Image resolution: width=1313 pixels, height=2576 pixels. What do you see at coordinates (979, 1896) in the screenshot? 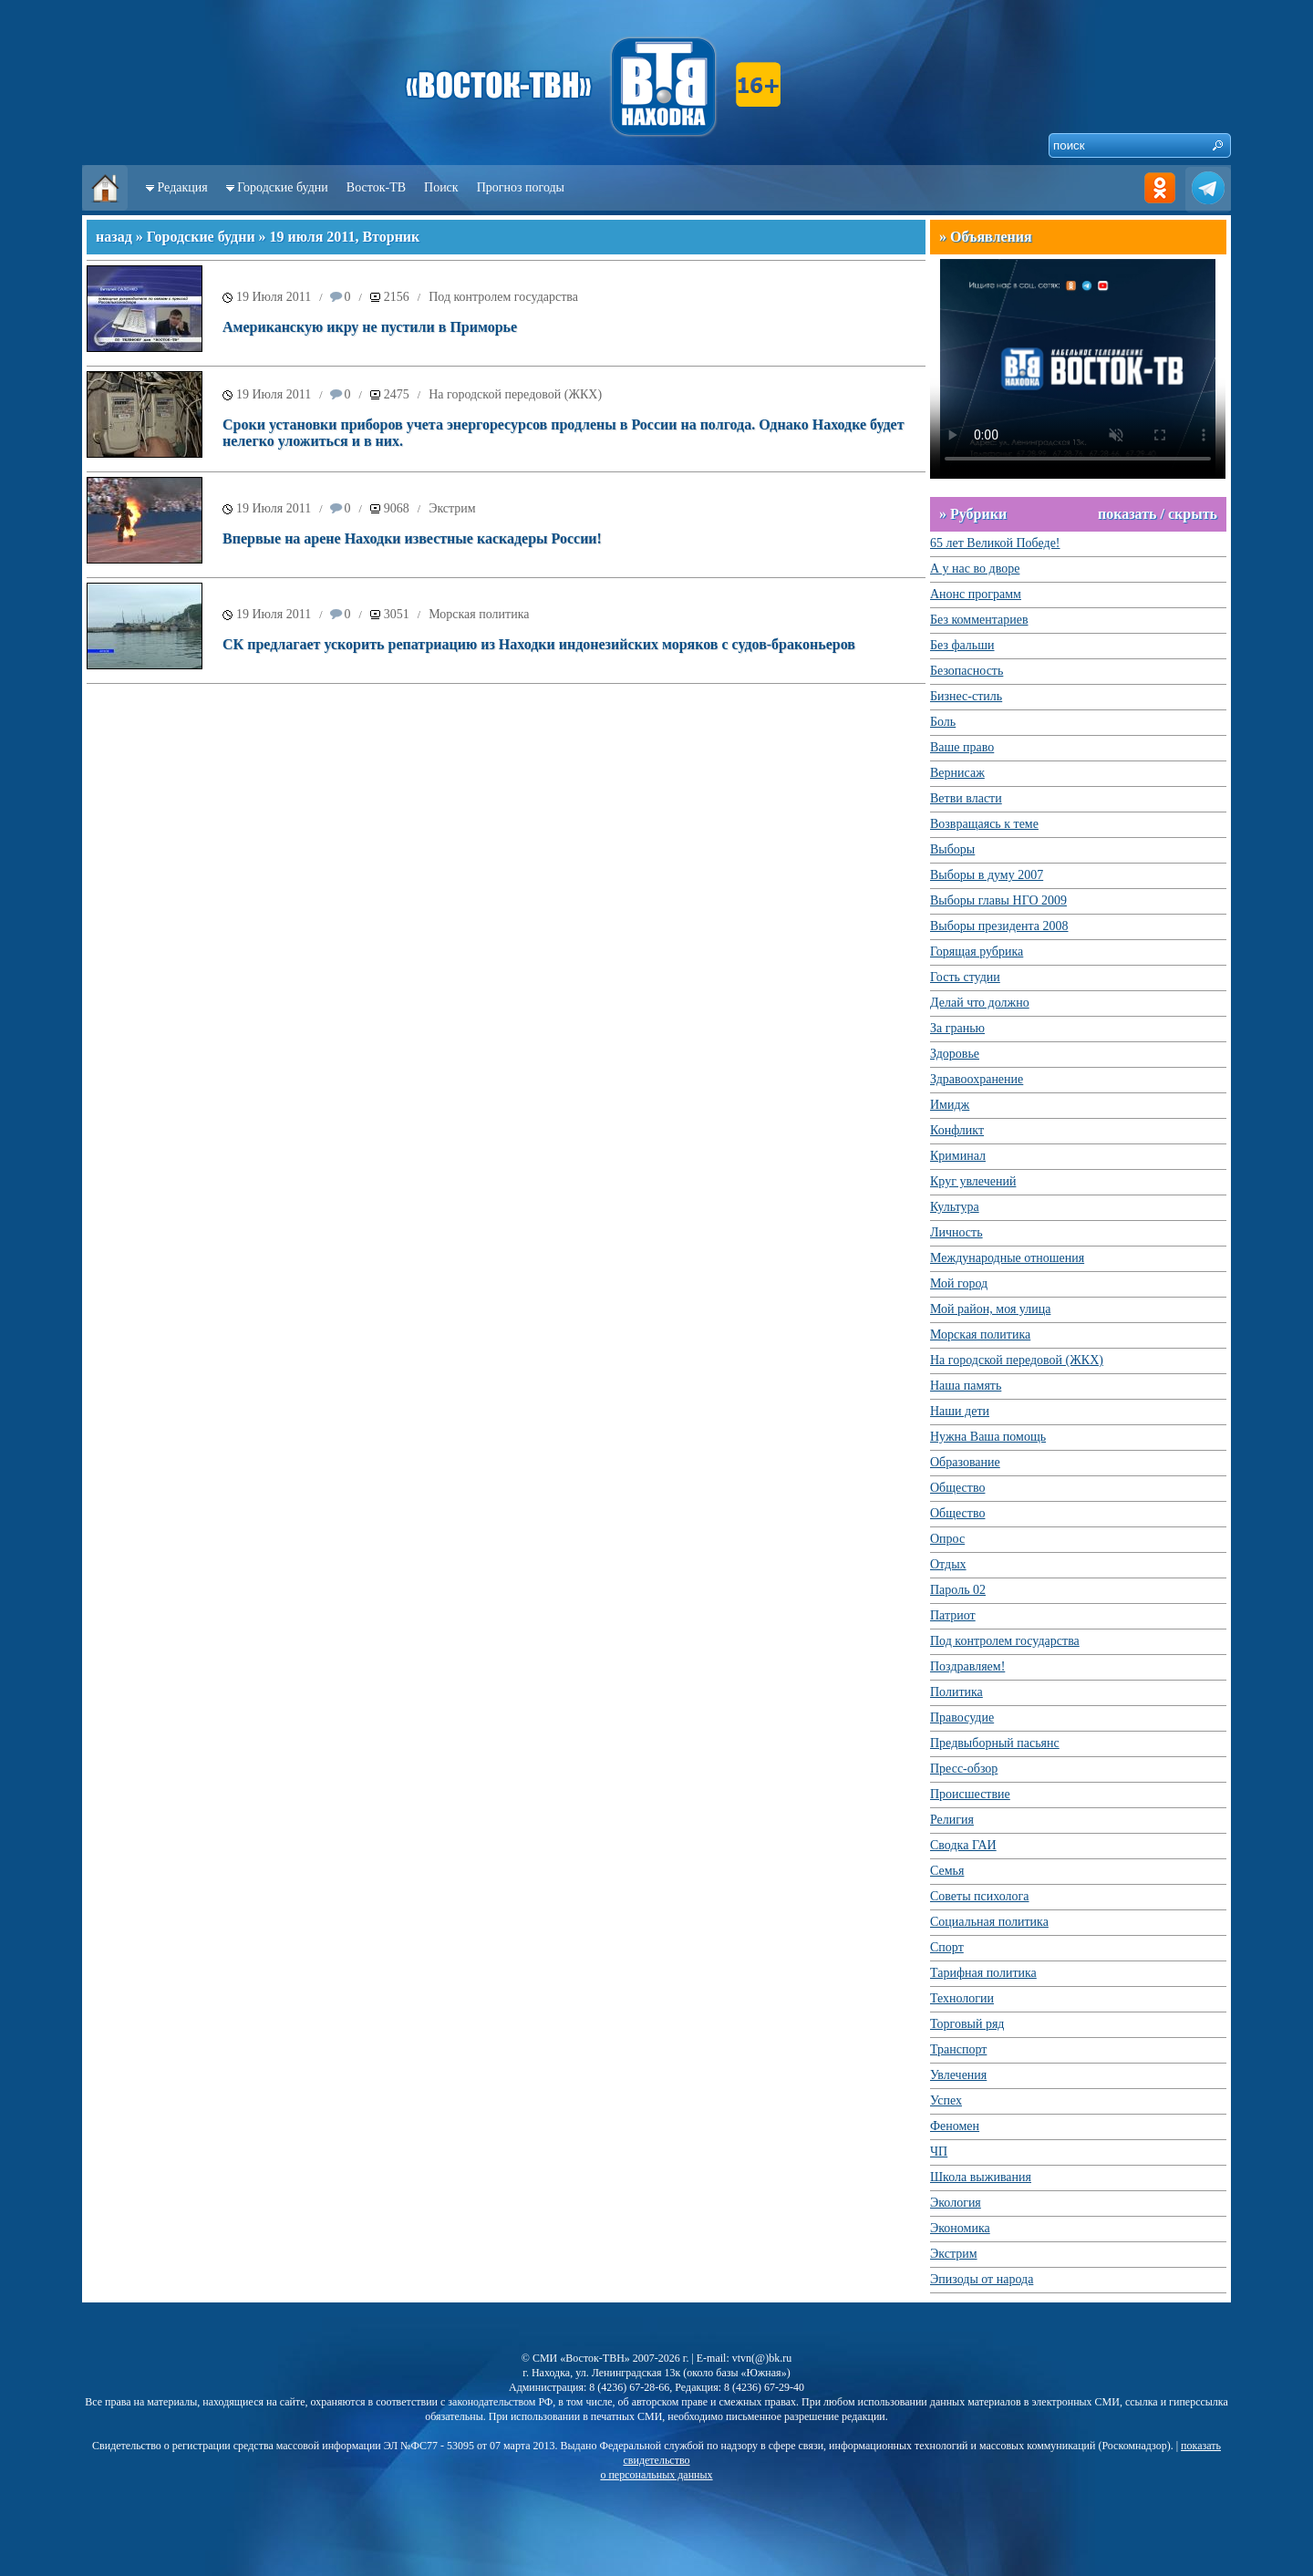
I see `Советы психолога` at bounding box center [979, 1896].